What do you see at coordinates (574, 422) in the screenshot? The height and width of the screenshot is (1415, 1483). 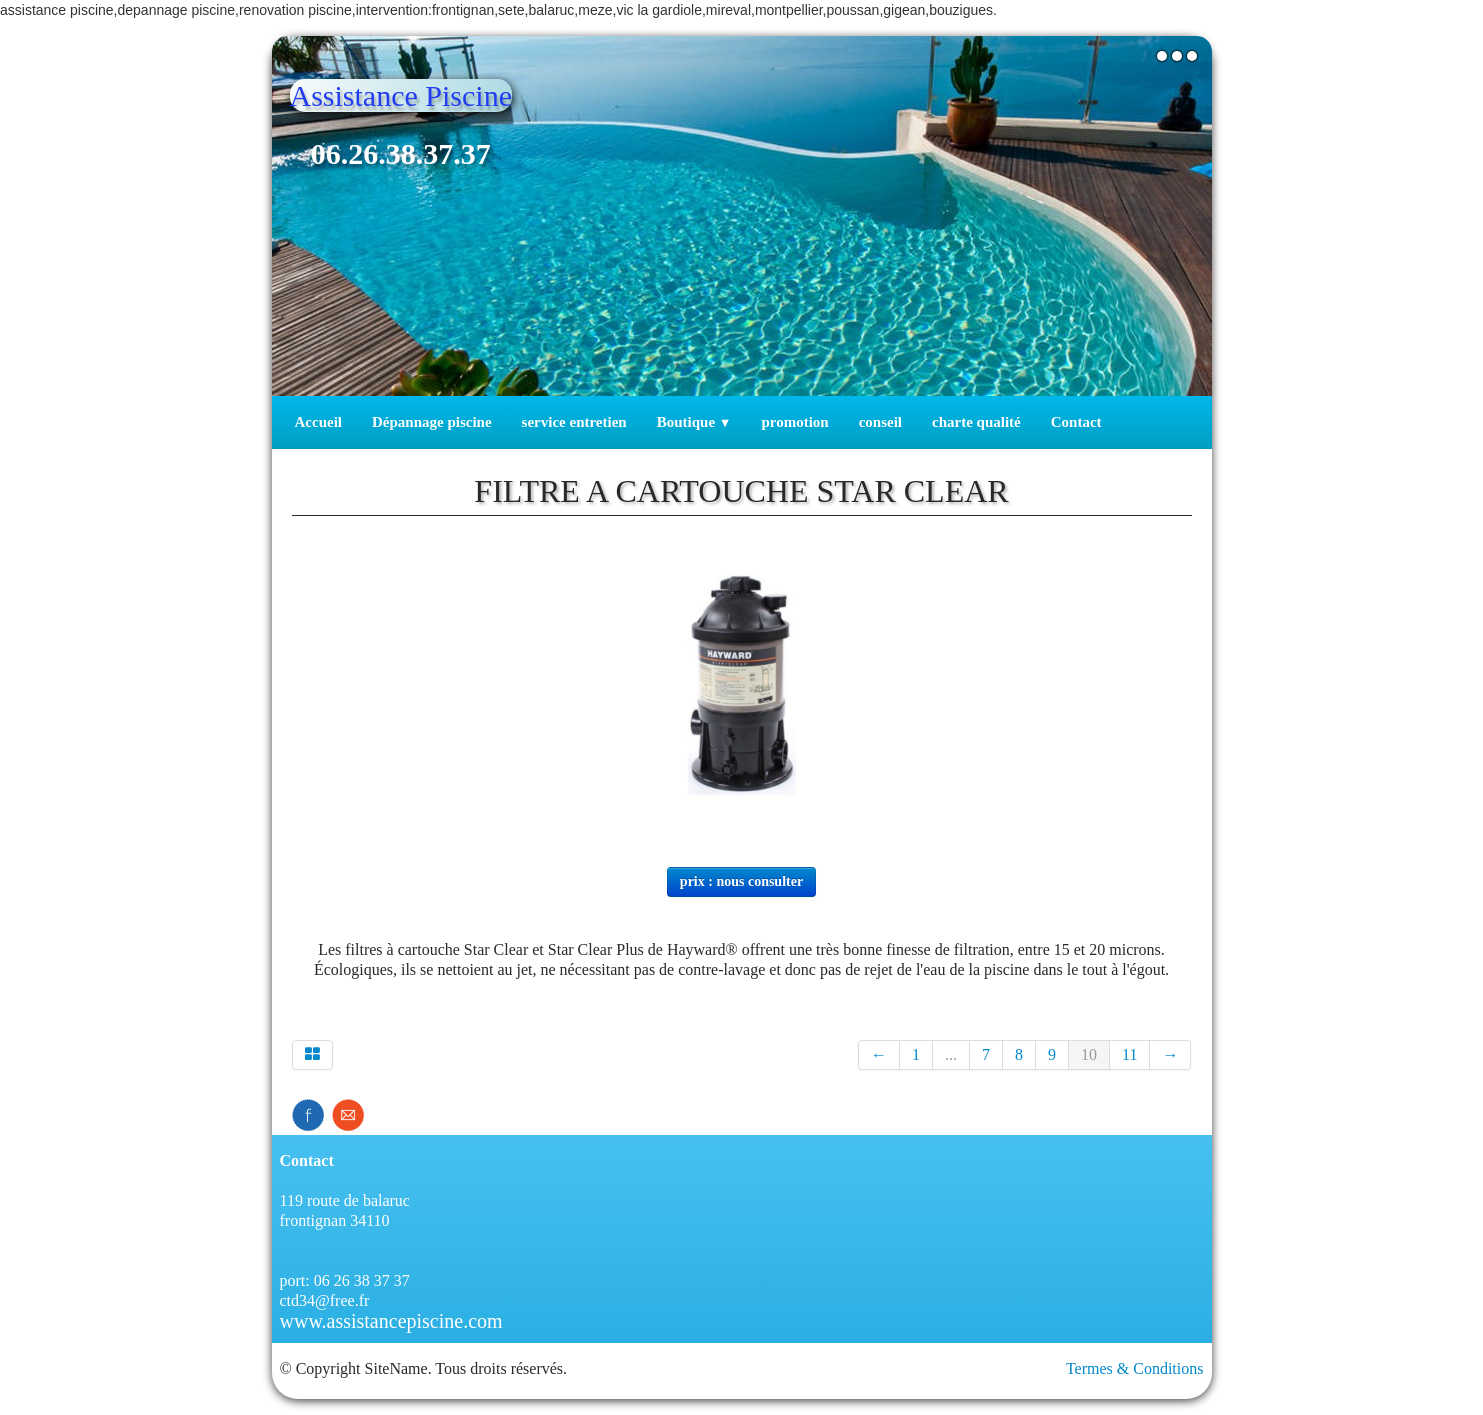 I see `service entretien` at bounding box center [574, 422].